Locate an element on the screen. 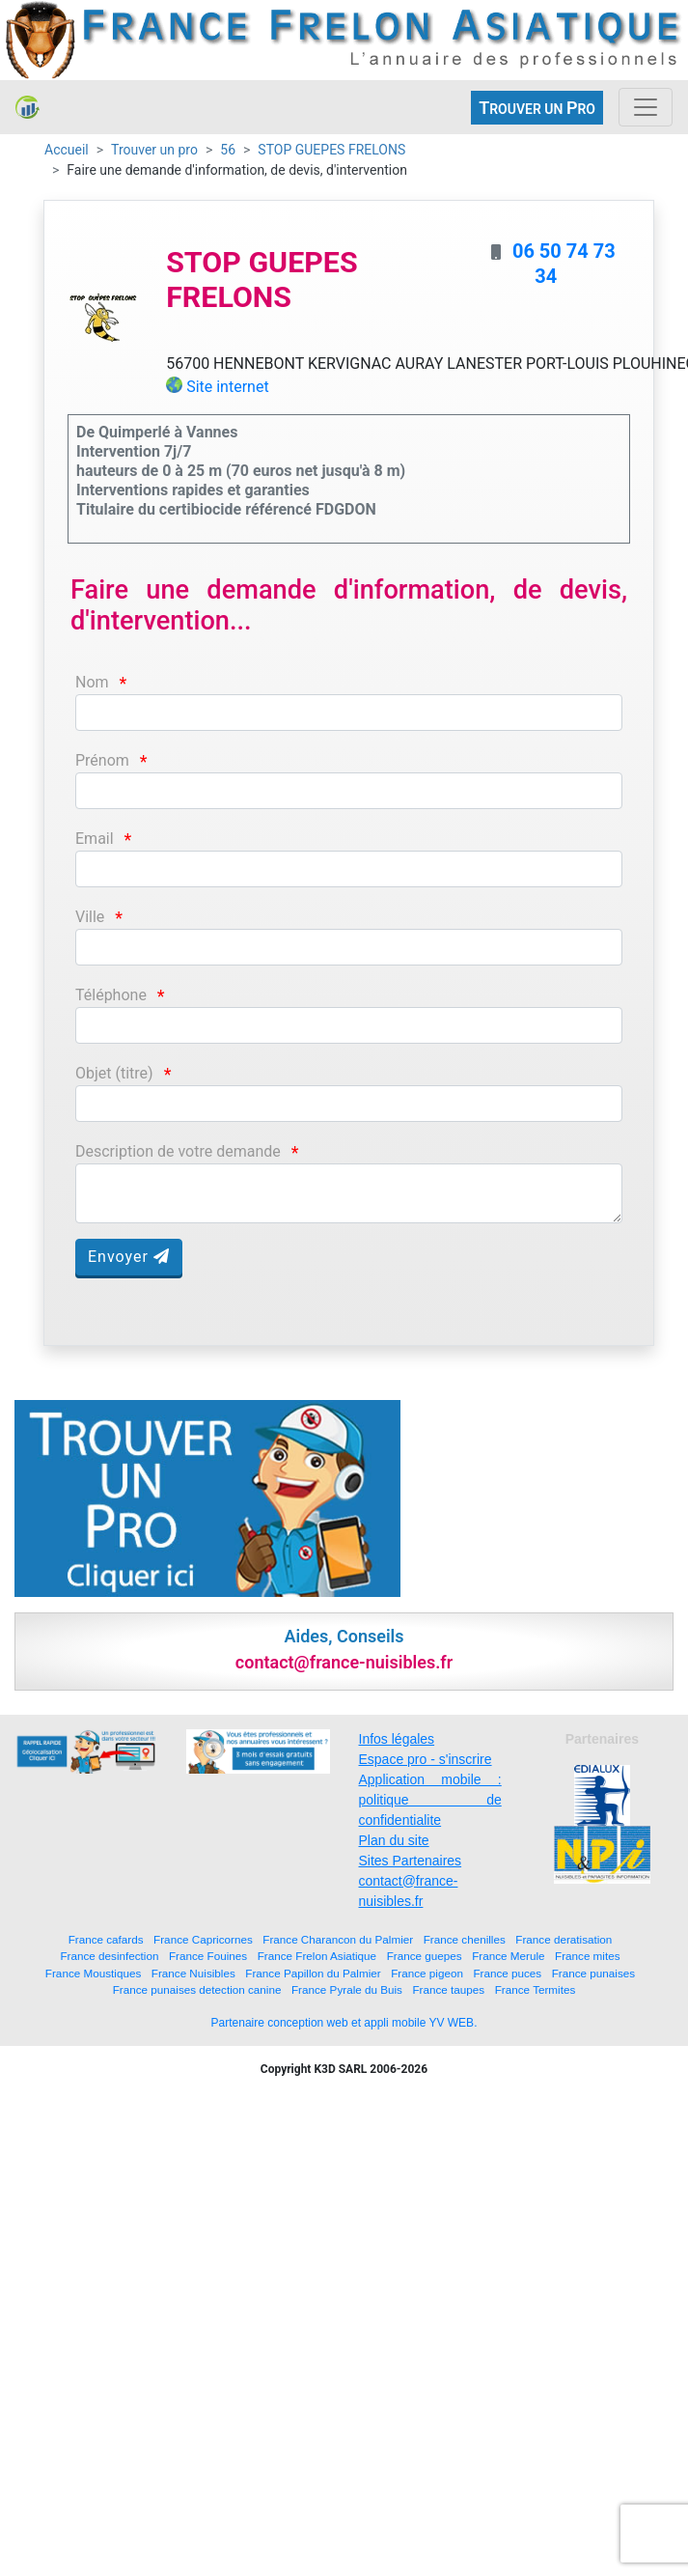 The image size is (688, 2576). Description de votre demande is located at coordinates (178, 1151).